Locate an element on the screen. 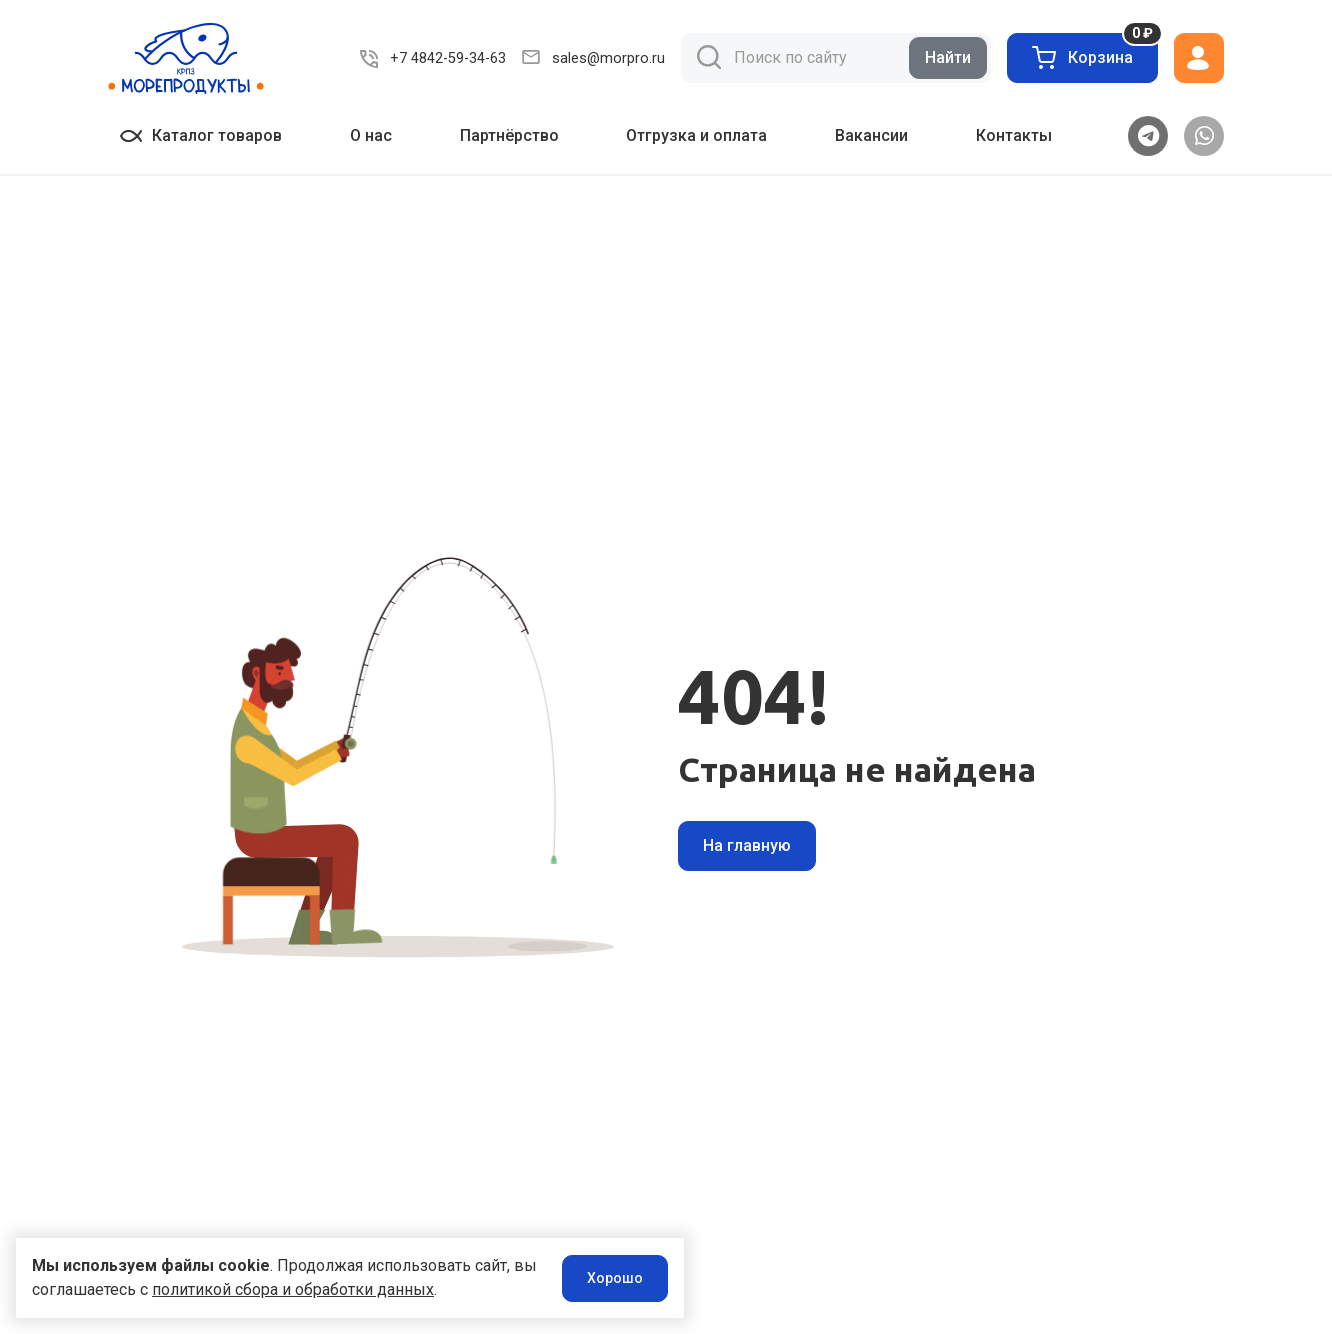  Каталог товаров is located at coordinates (201, 135).